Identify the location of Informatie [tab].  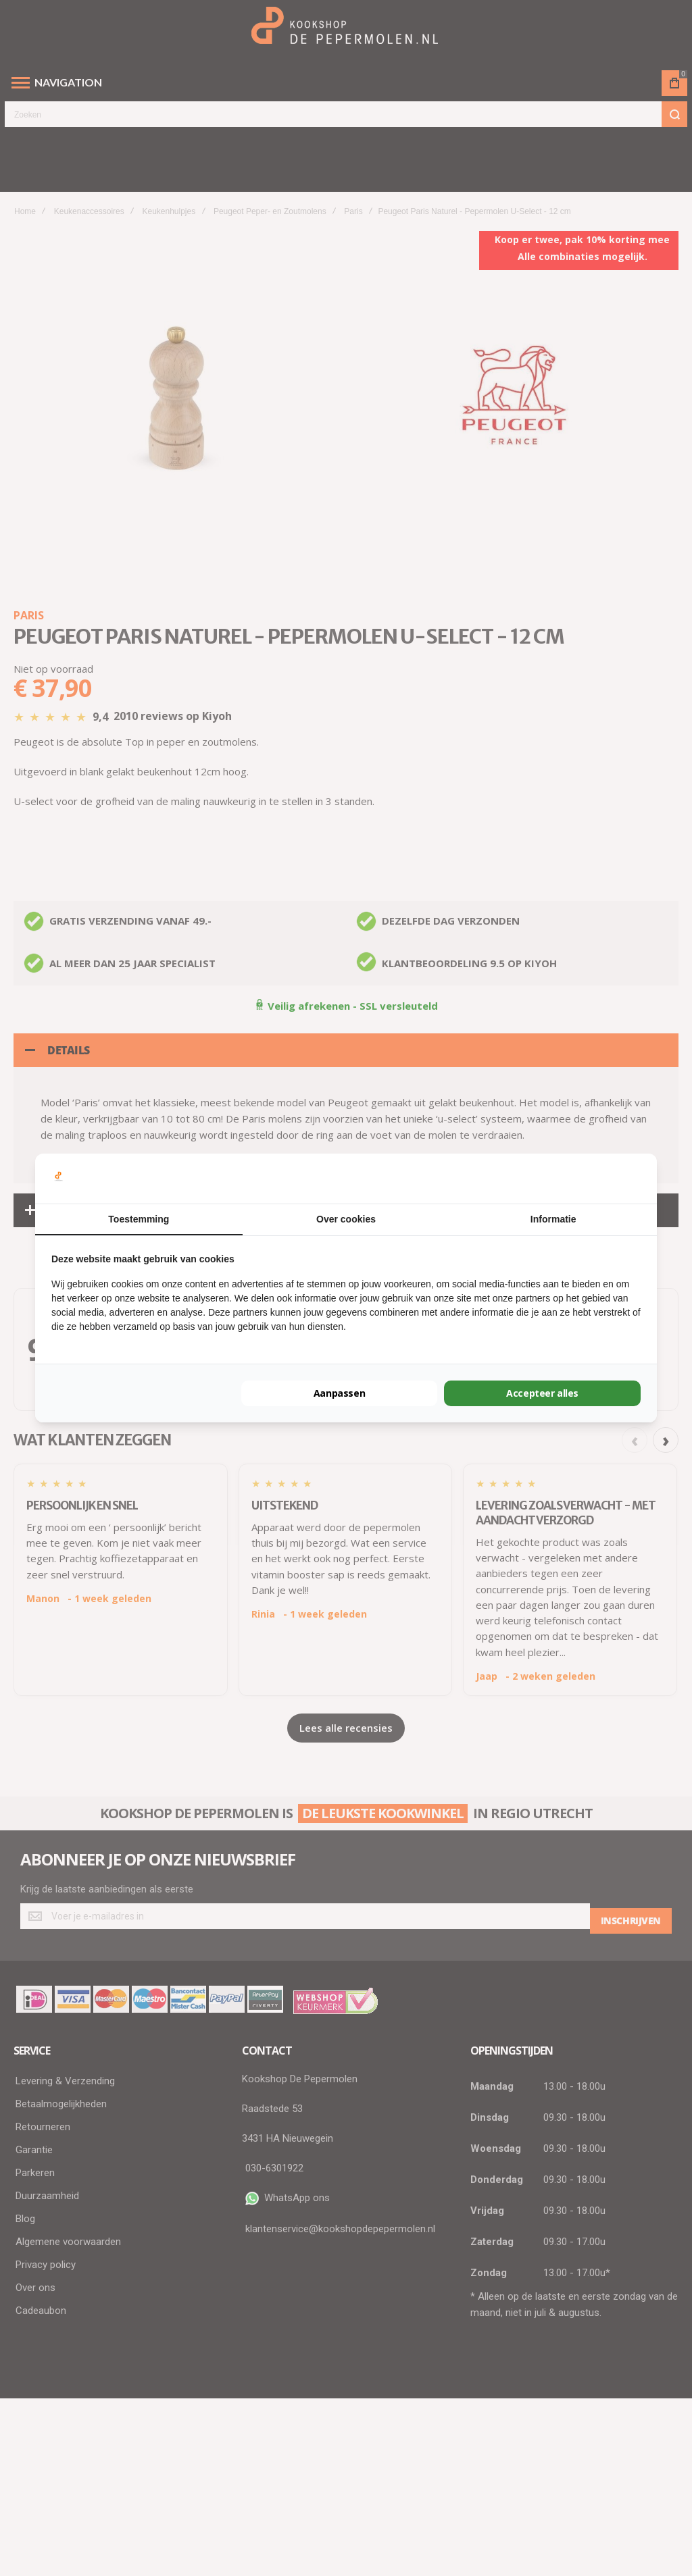
(553, 1219).